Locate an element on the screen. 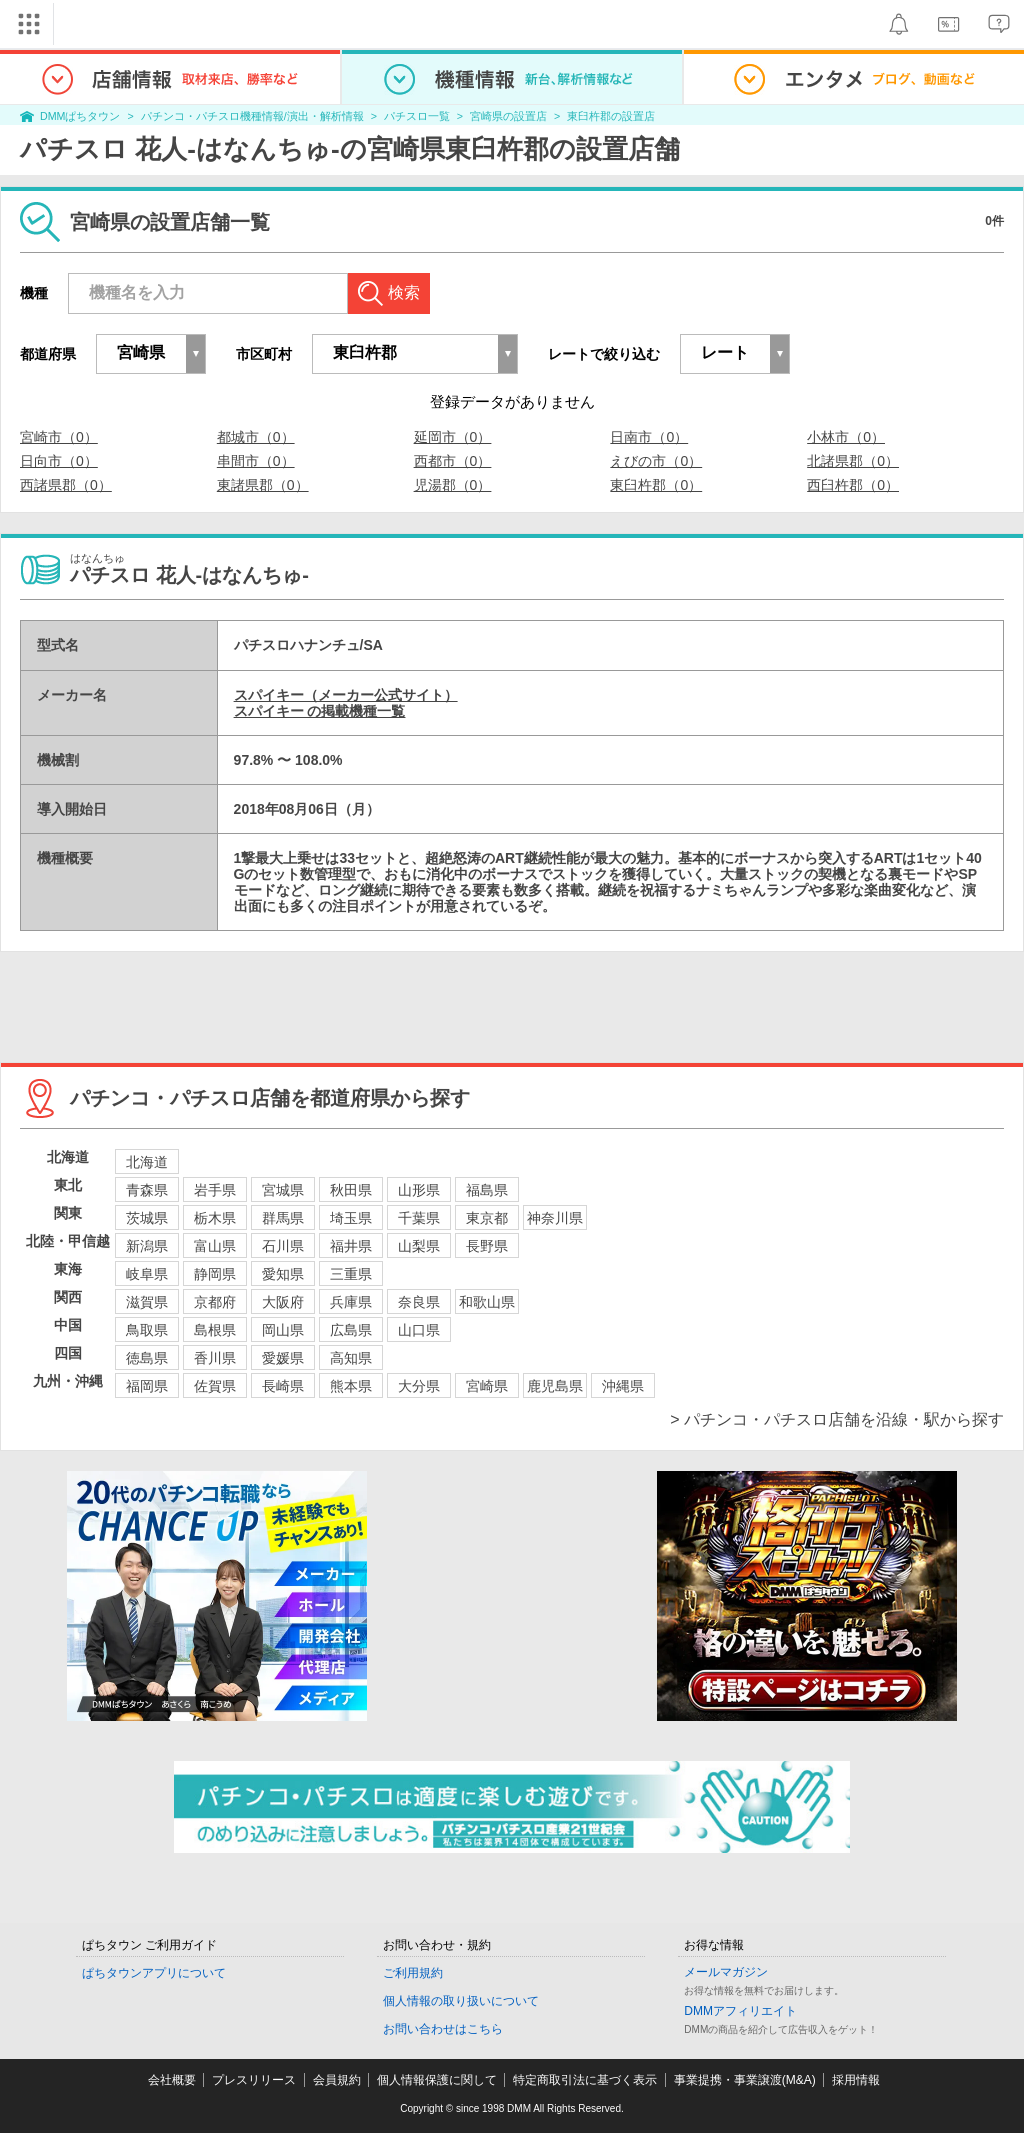 This screenshot has width=1024, height=2133. 北海道 is located at coordinates (147, 1162).